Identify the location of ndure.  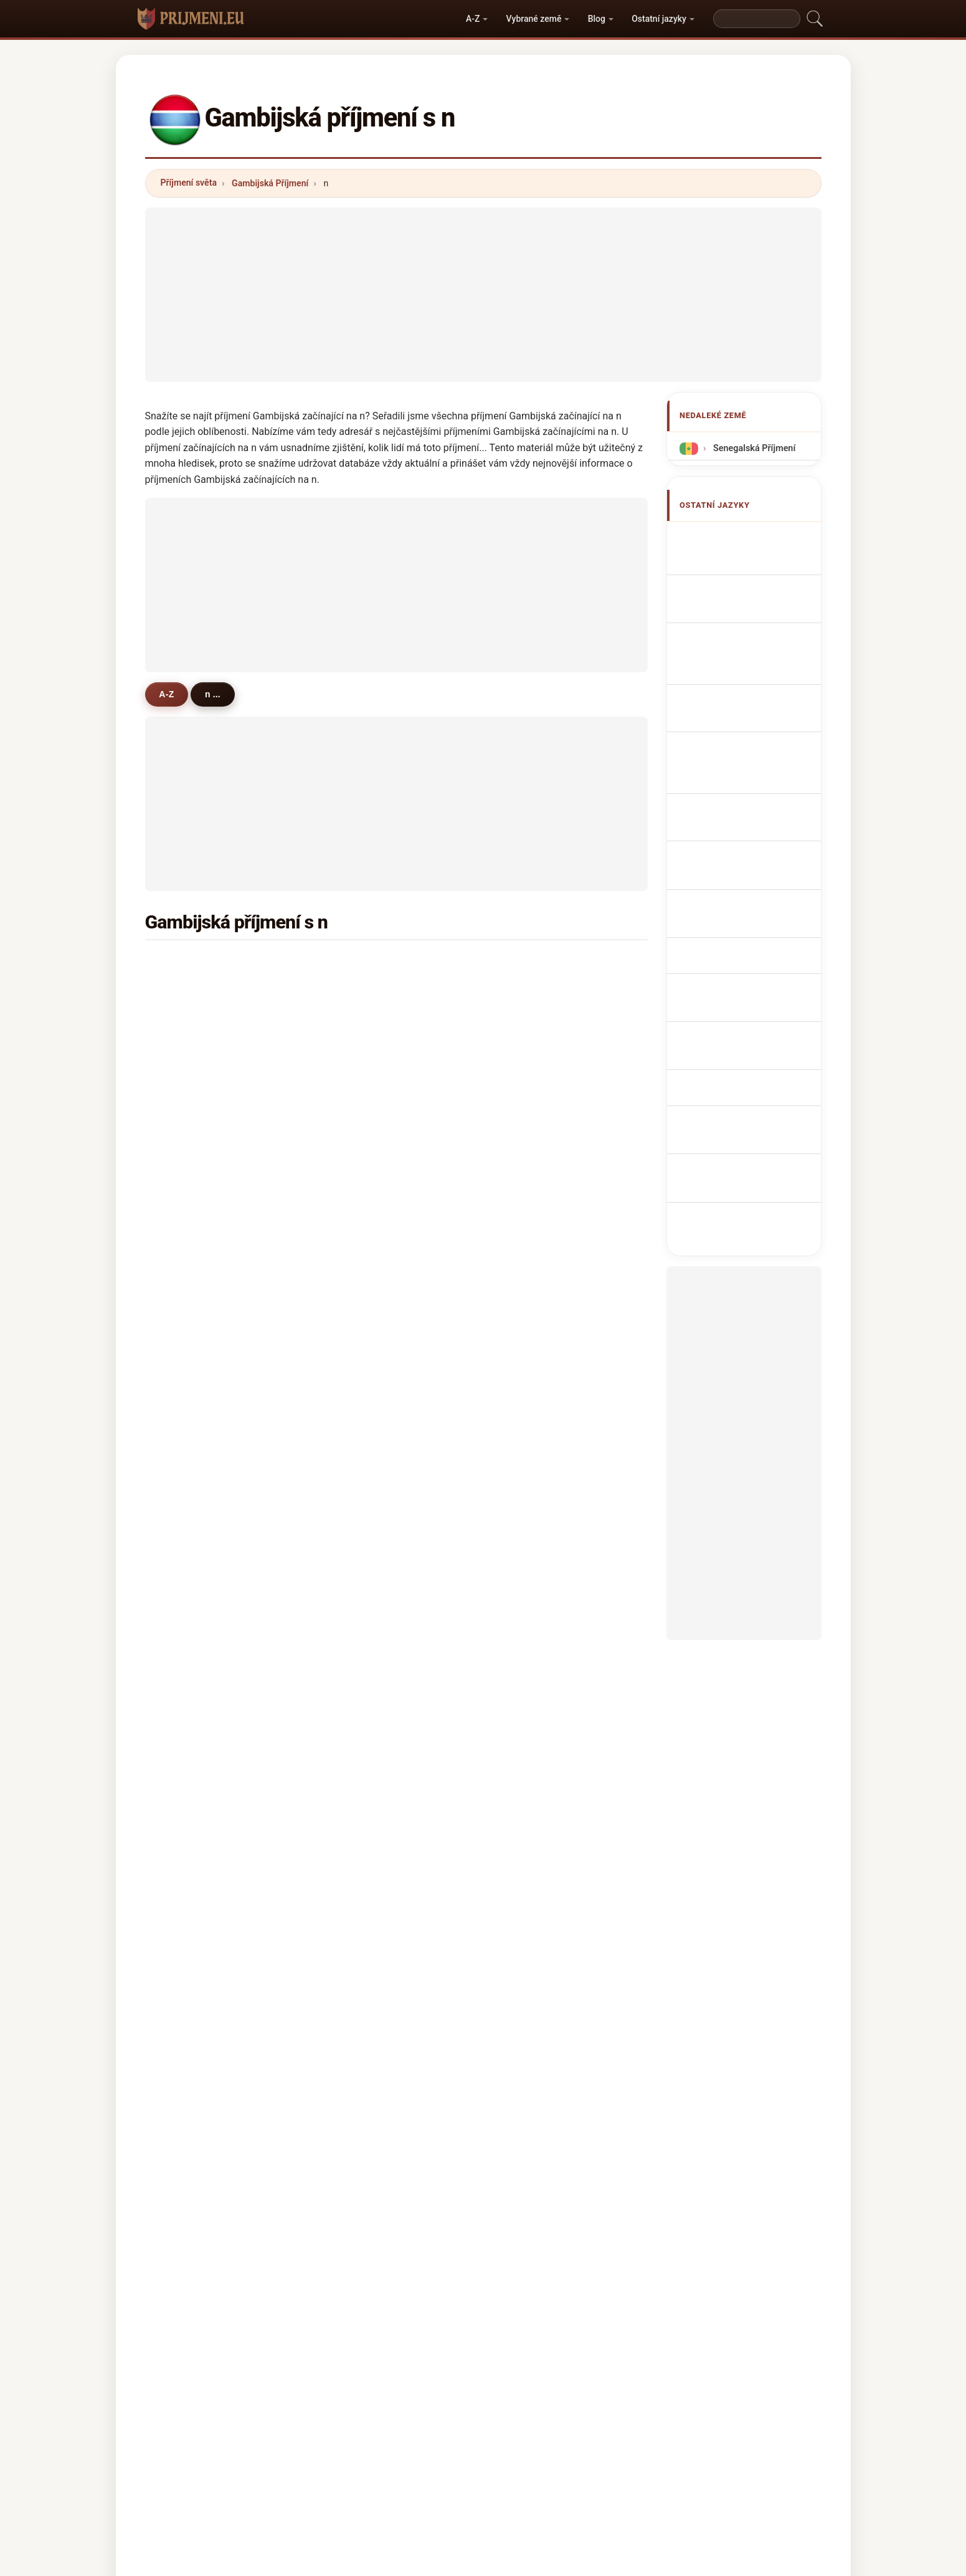
(190, 994).